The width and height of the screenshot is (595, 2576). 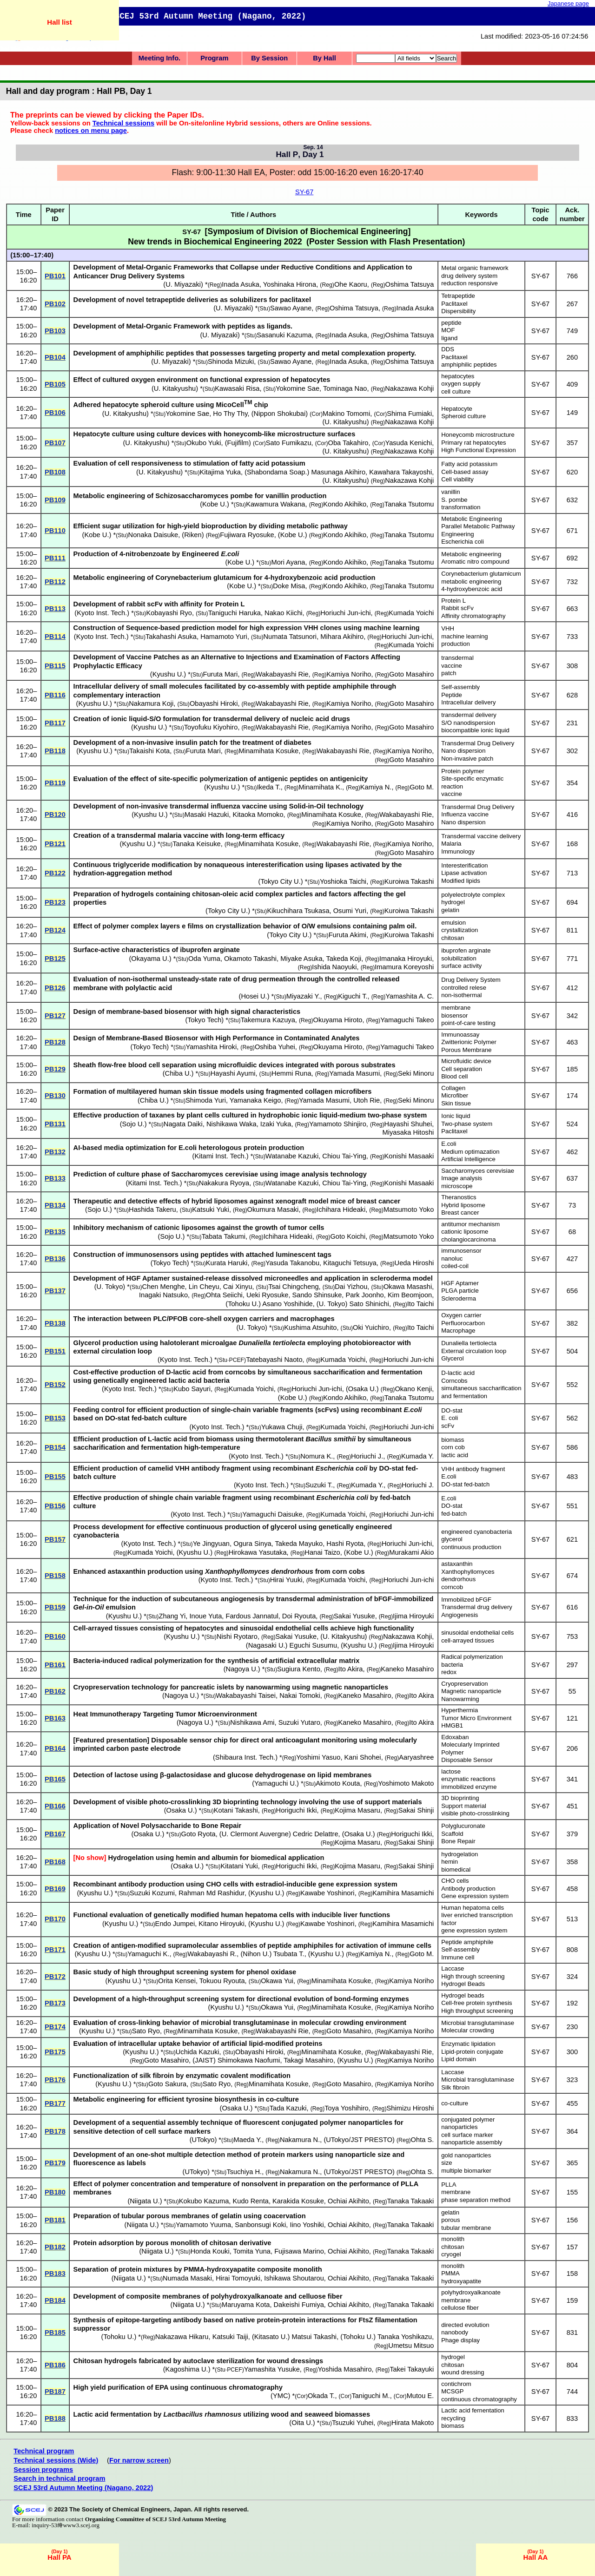 What do you see at coordinates (233, 1073) in the screenshot?
I see `Hayashi Ayumi` at bounding box center [233, 1073].